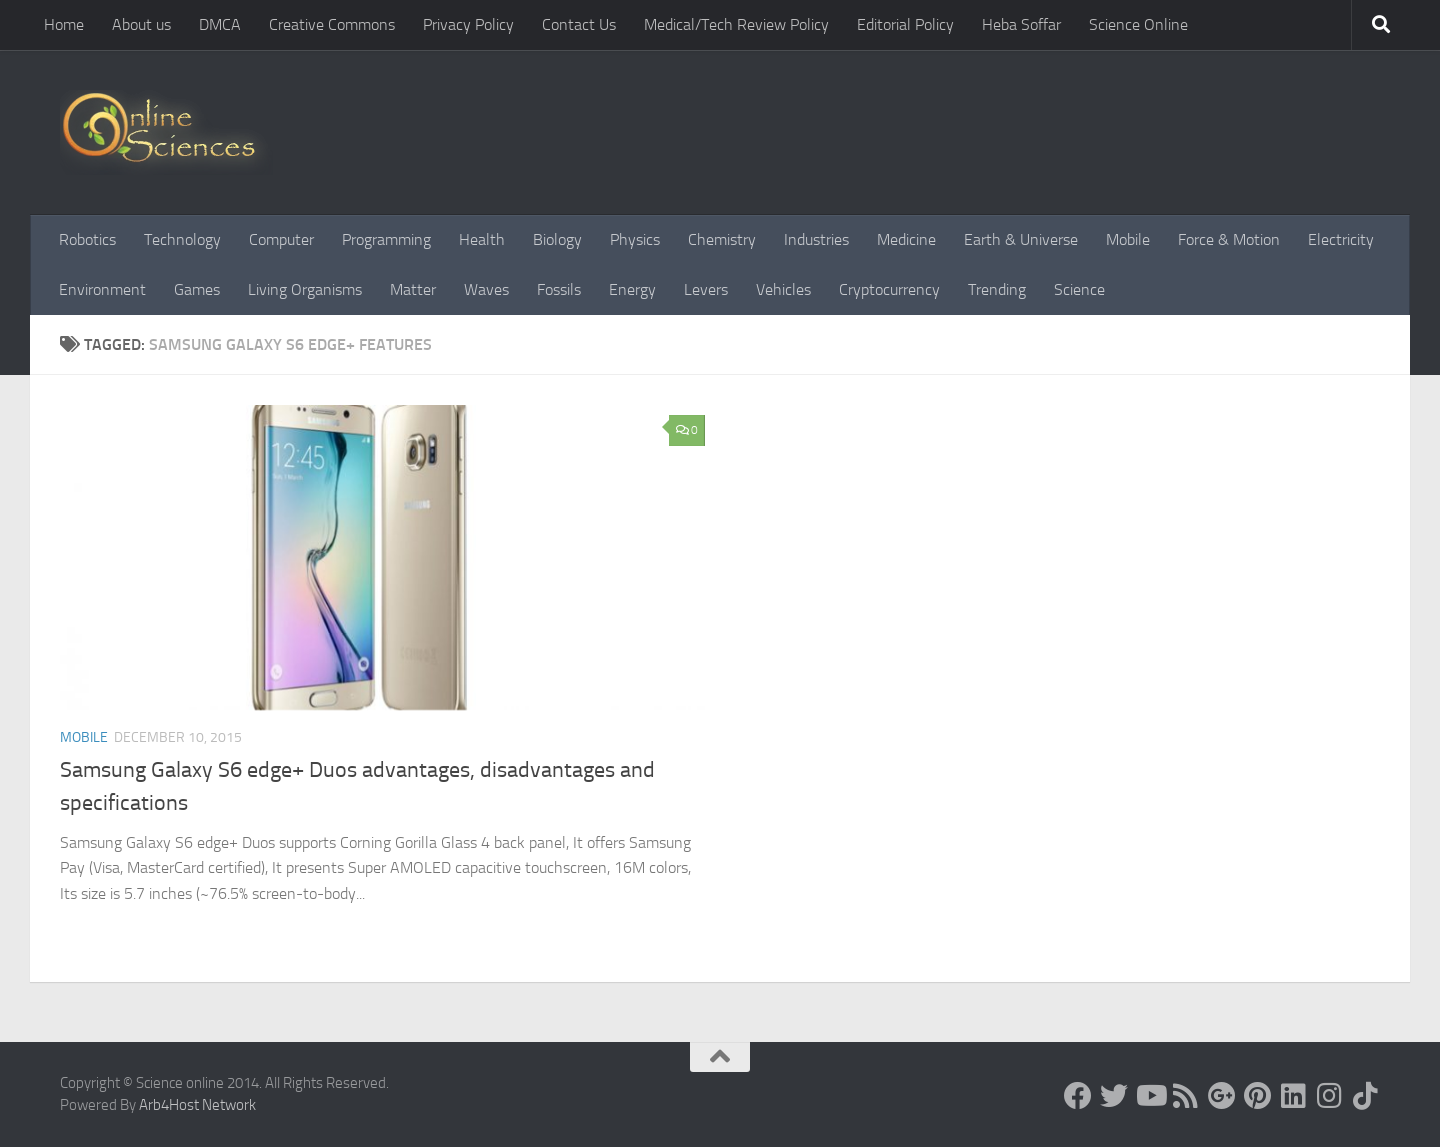 This screenshot has height=1147, width=1440. What do you see at coordinates (722, 239) in the screenshot?
I see `Chemistry` at bounding box center [722, 239].